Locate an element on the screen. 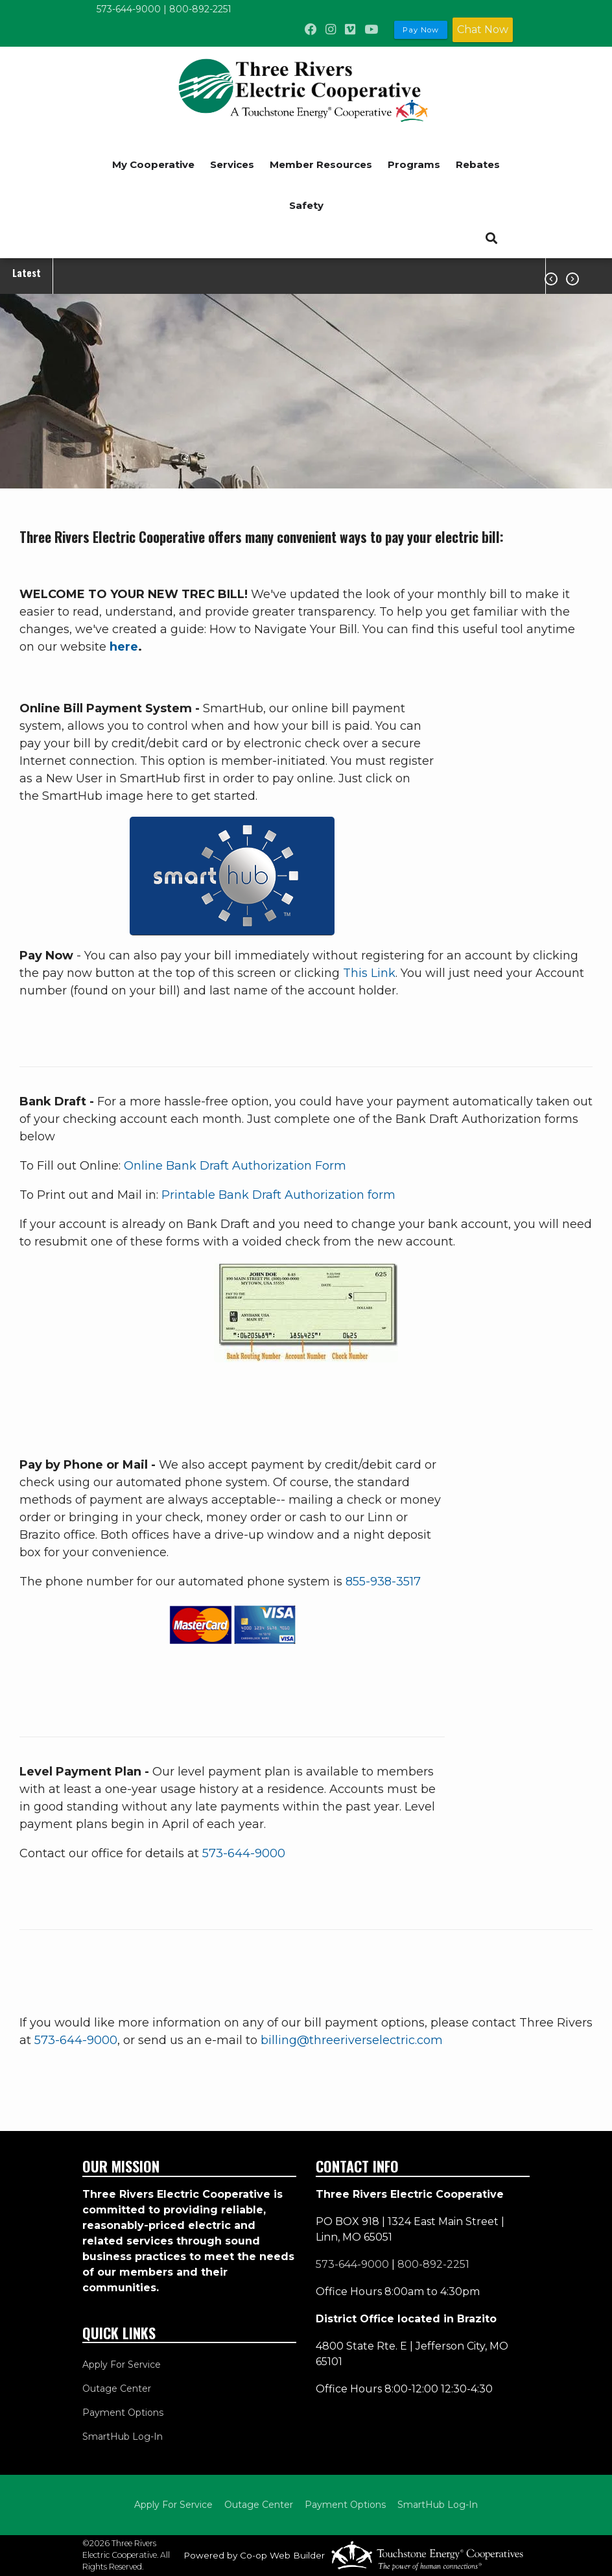  Payment Options is located at coordinates (122, 2412).